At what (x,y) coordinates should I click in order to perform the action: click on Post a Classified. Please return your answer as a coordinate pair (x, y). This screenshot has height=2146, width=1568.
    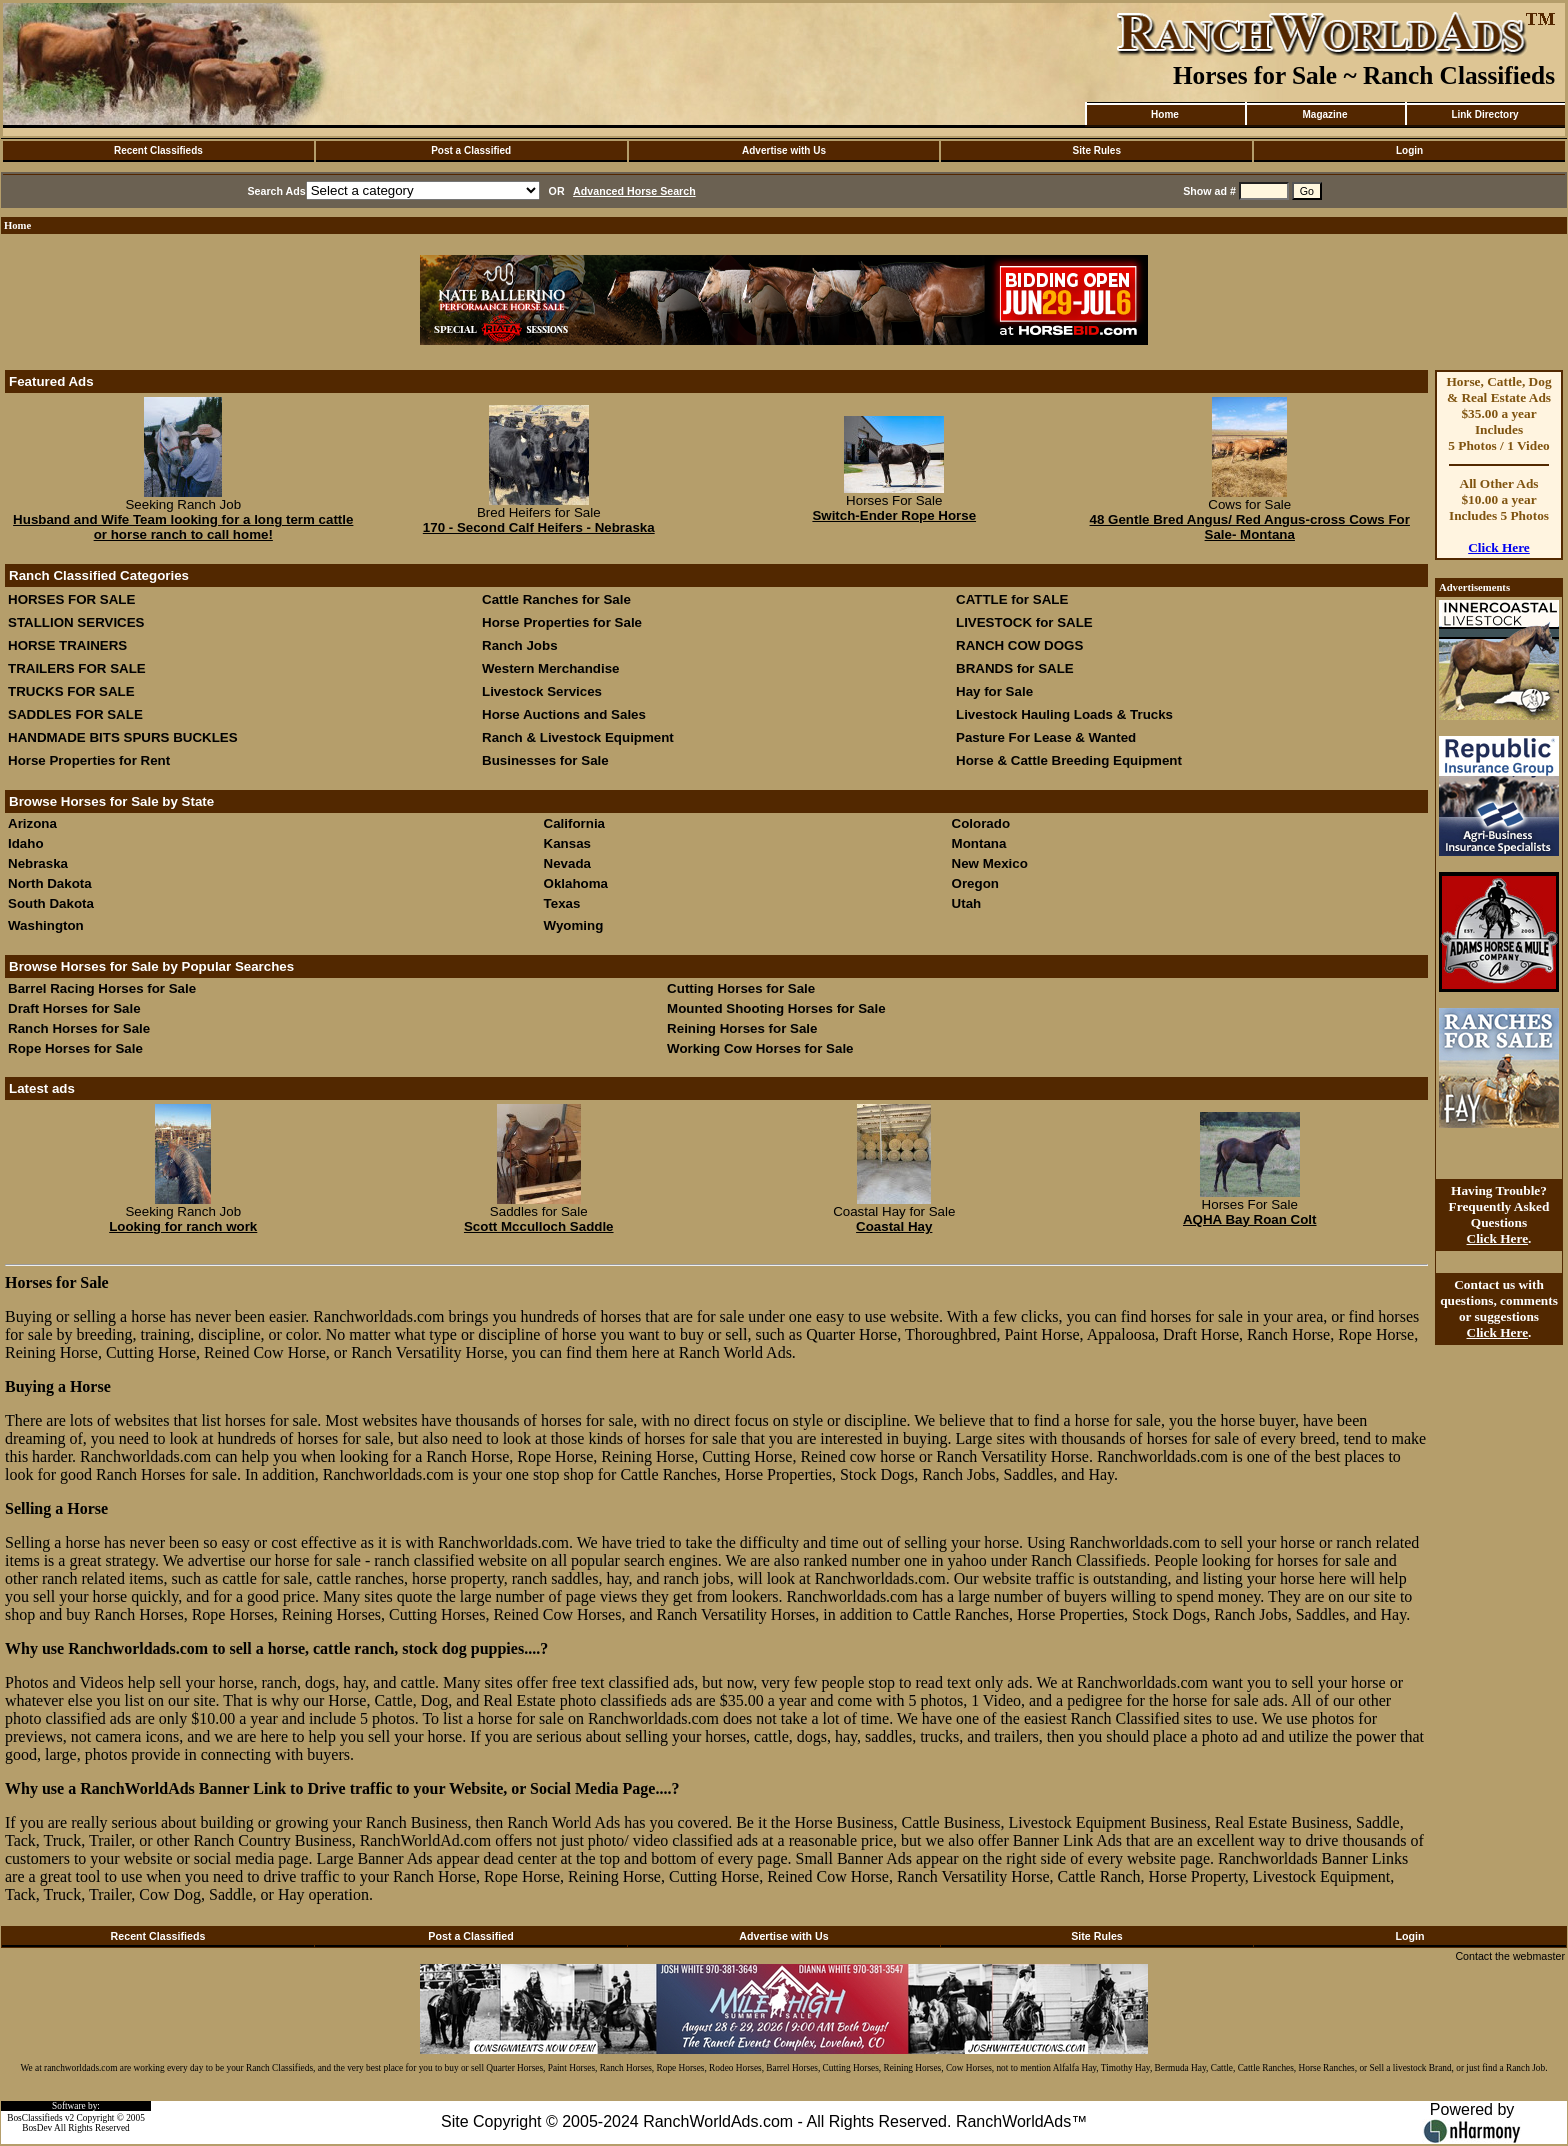
    Looking at the image, I should click on (471, 150).